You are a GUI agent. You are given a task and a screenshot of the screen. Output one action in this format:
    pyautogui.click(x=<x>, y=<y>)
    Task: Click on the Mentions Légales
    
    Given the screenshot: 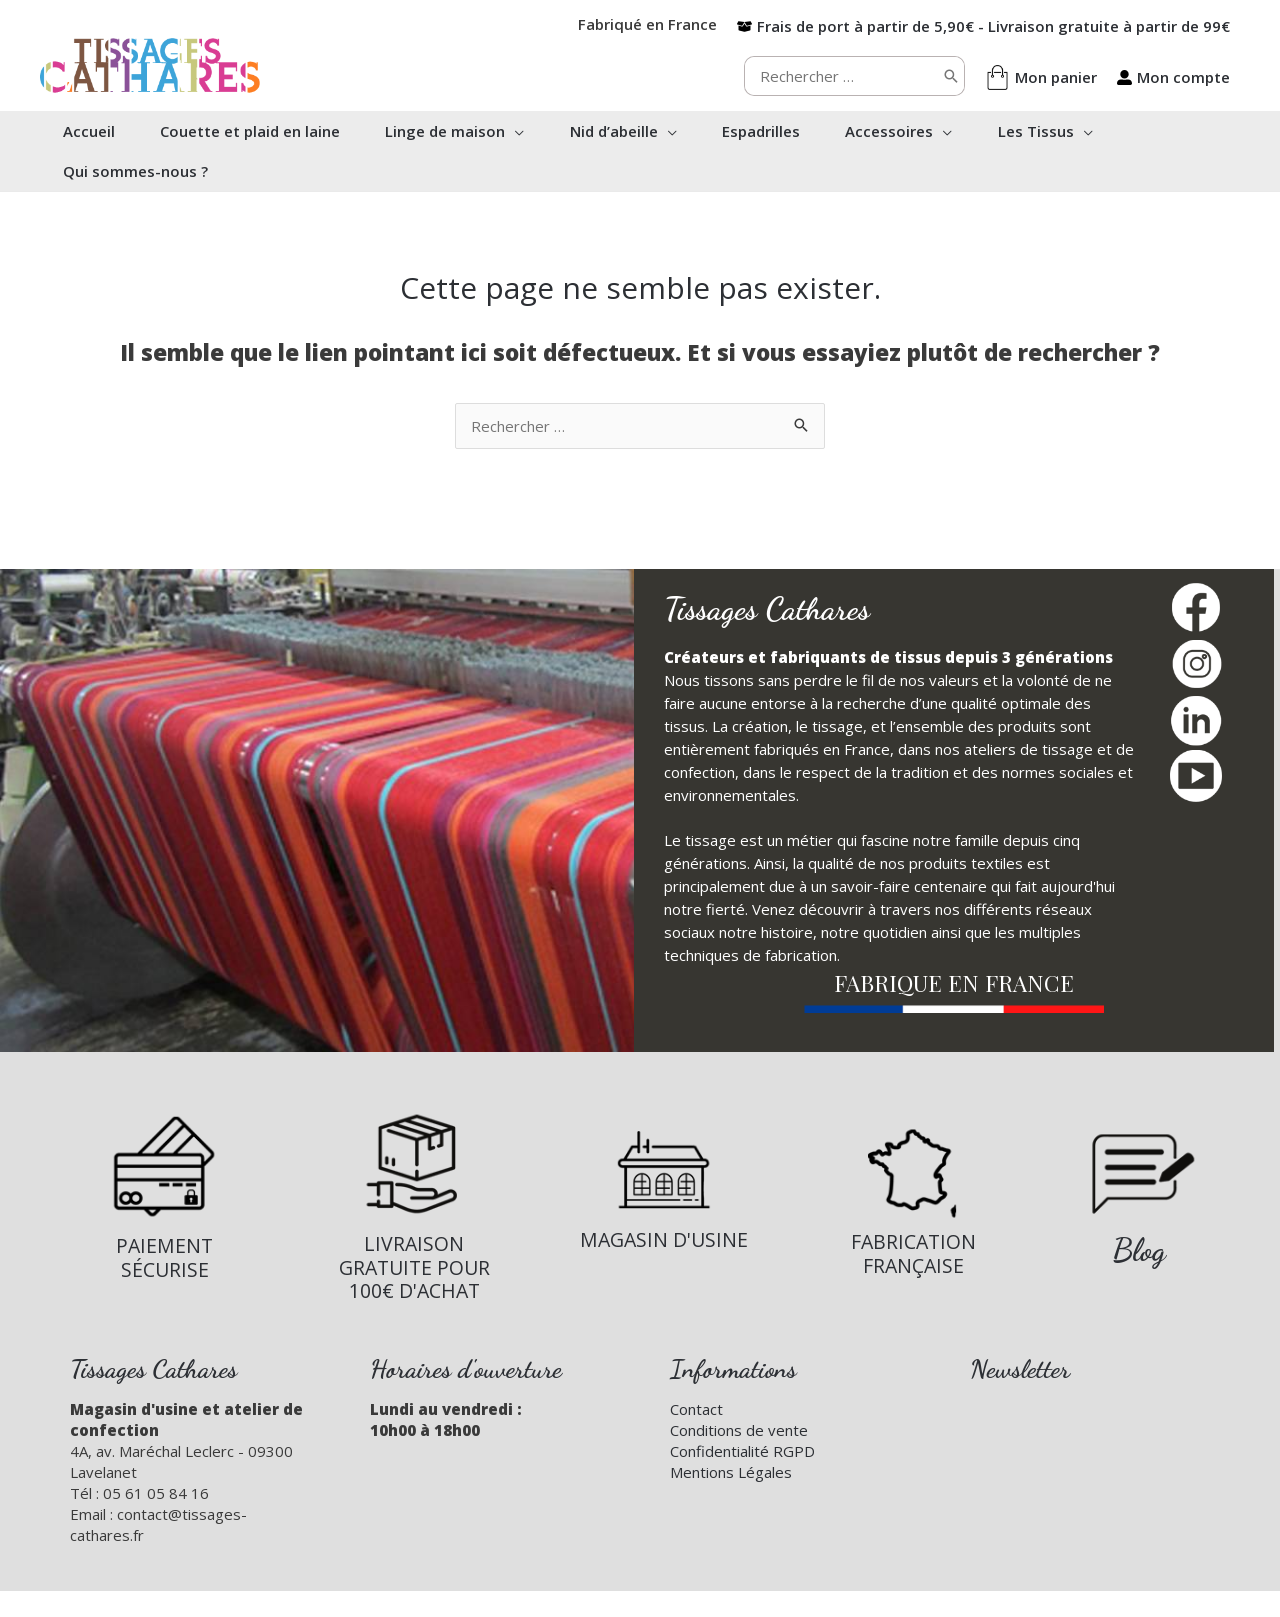 What is the action you would take?
    pyautogui.click(x=731, y=1472)
    